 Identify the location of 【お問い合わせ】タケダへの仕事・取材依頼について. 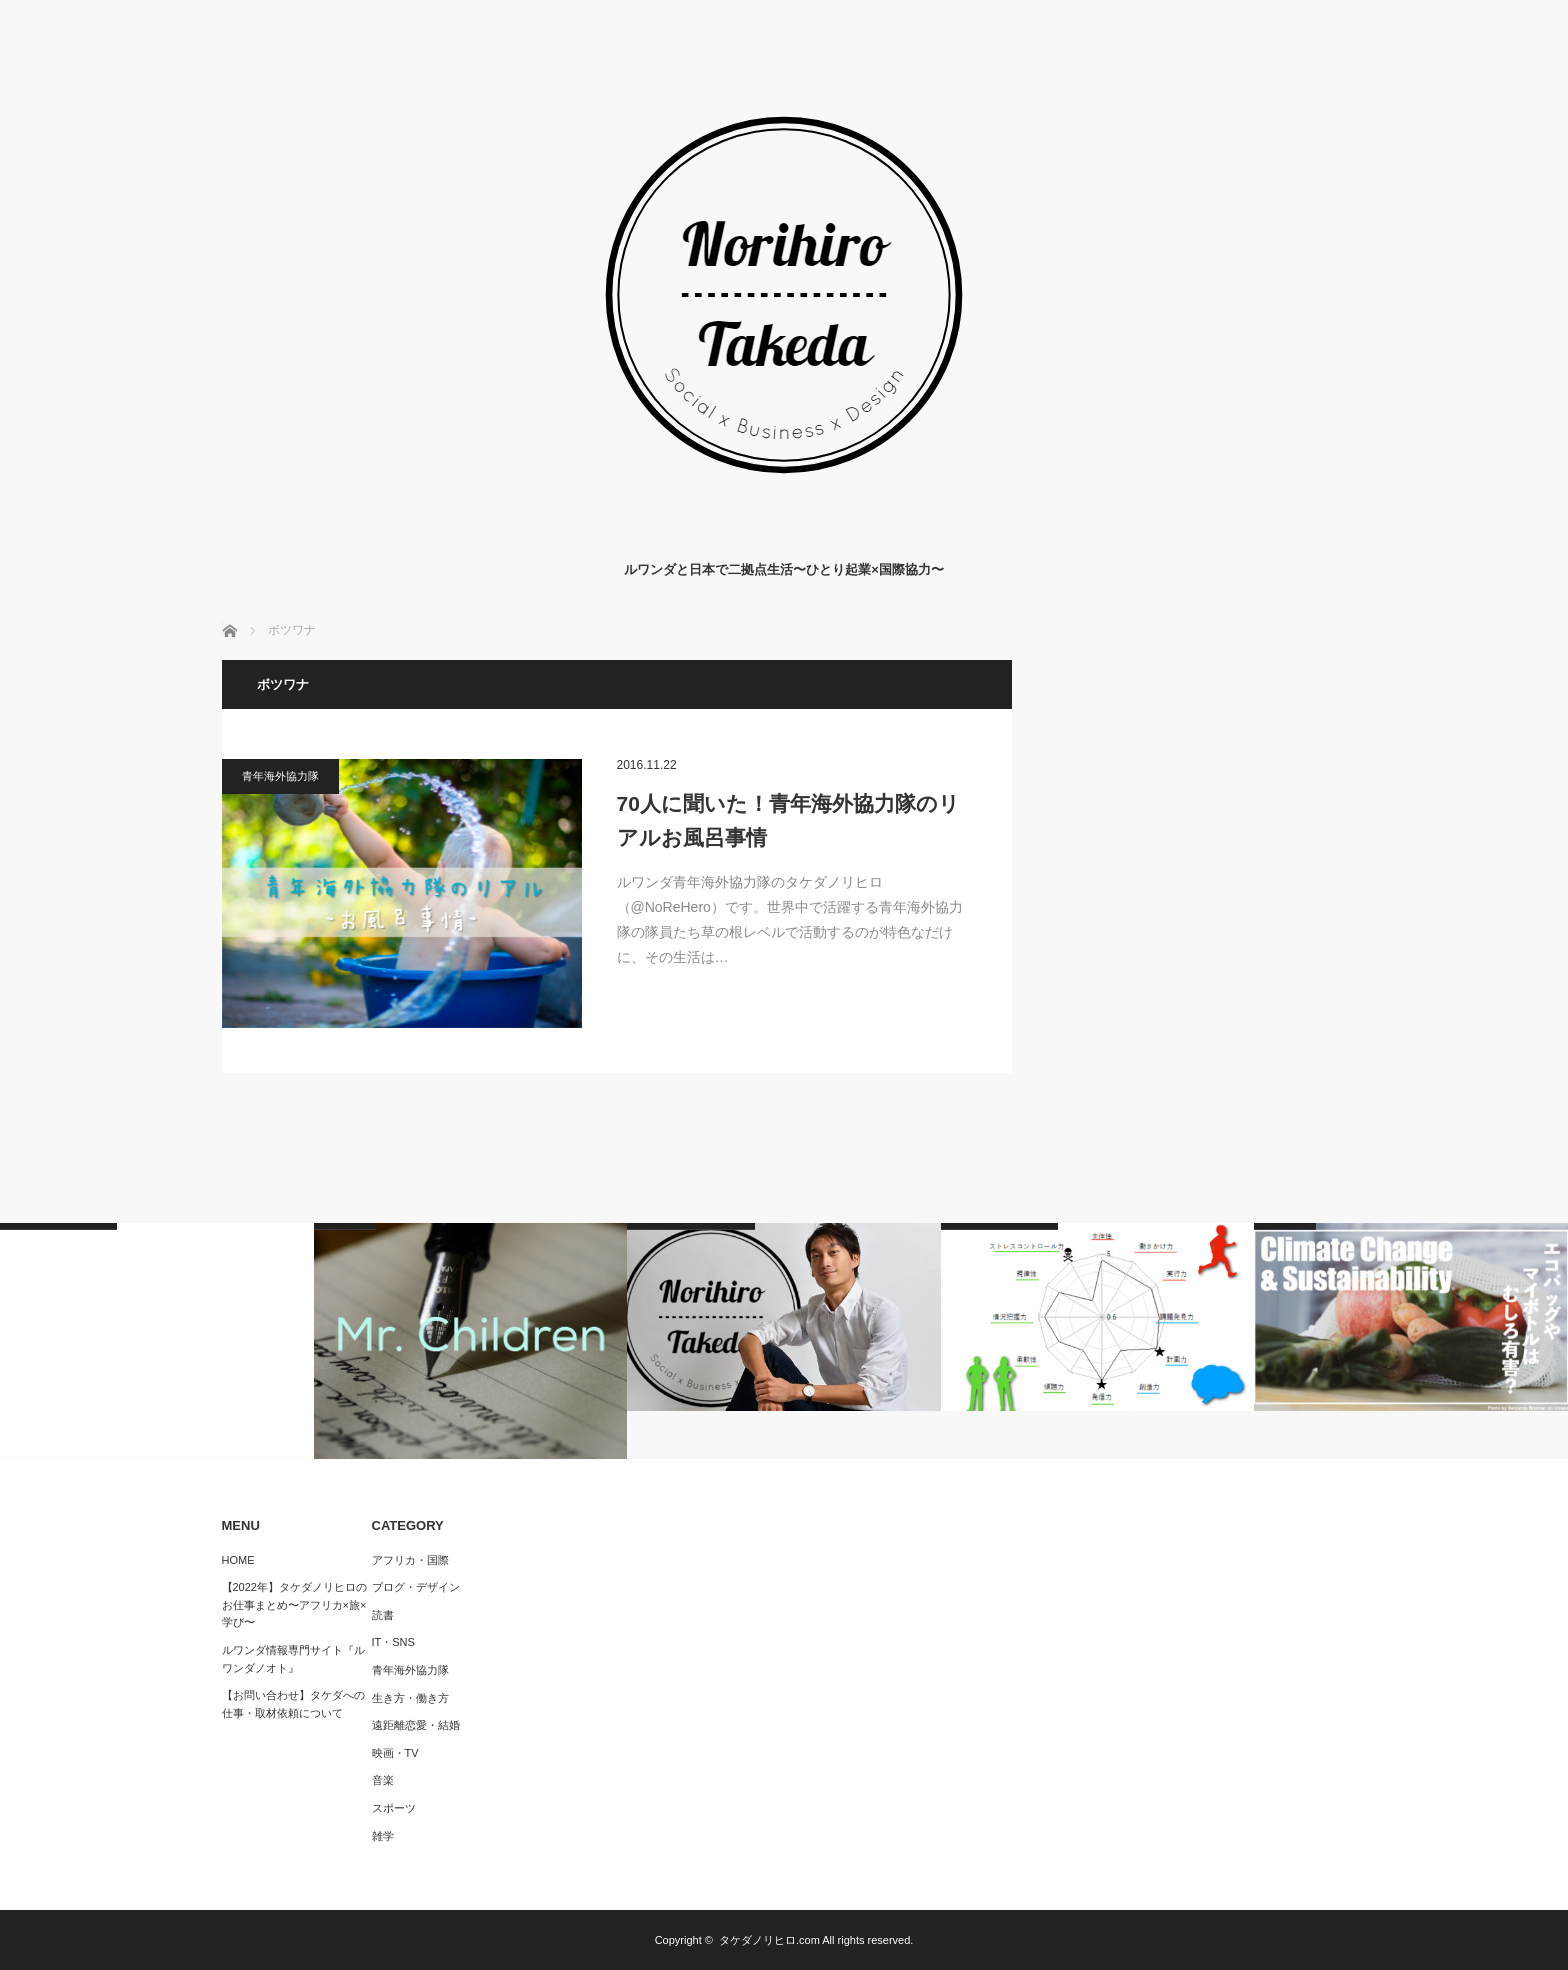
(293, 1704).